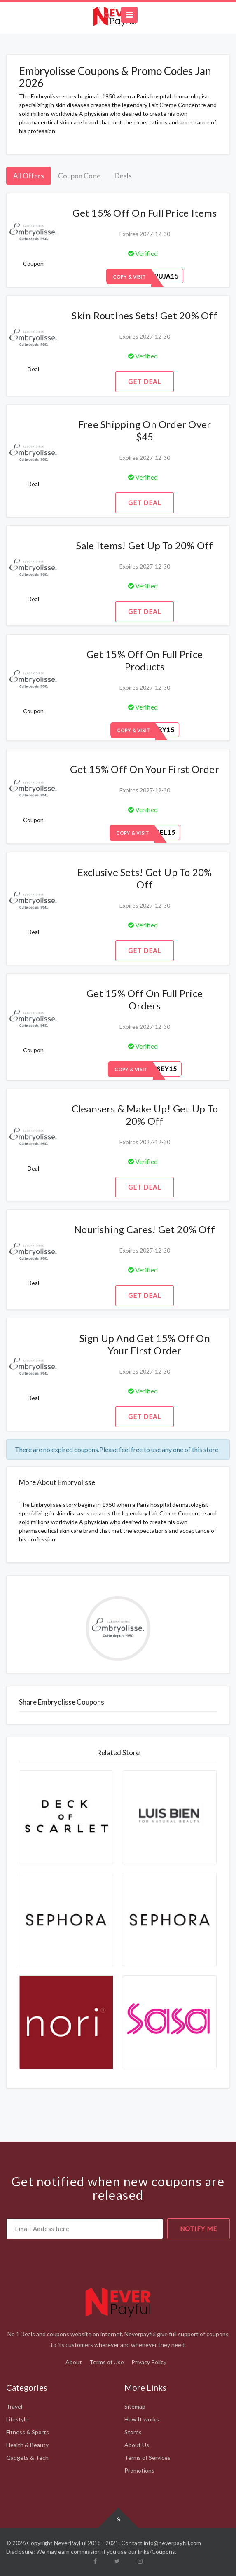  What do you see at coordinates (27, 2431) in the screenshot?
I see `Fitness & Sports` at bounding box center [27, 2431].